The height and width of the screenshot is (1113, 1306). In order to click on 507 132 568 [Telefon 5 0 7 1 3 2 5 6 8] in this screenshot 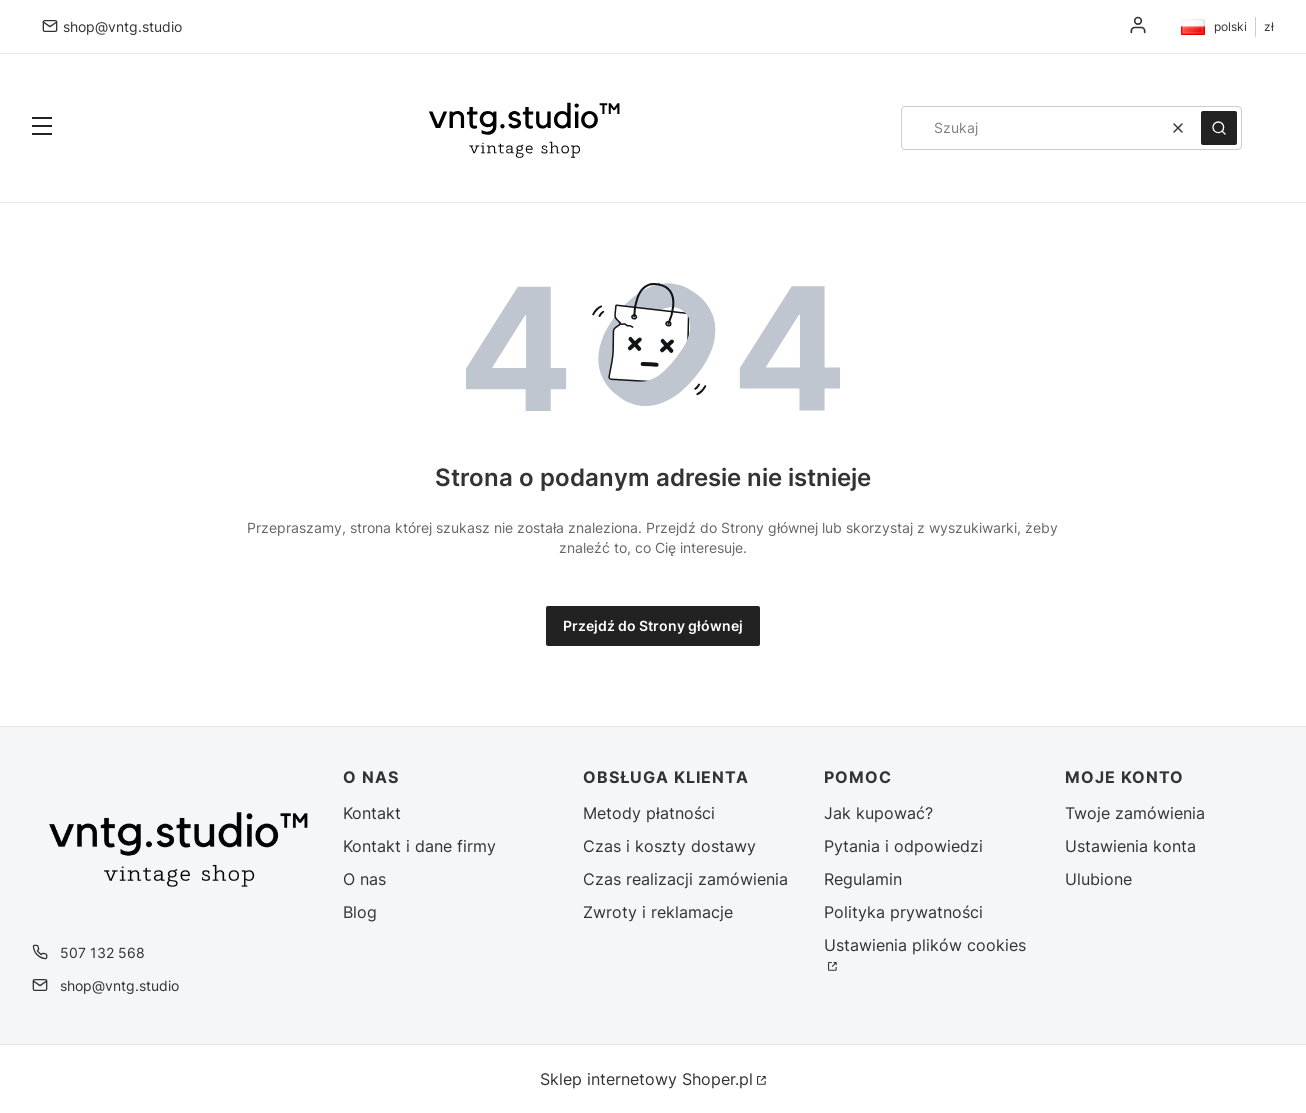, I will do `click(102, 952)`.